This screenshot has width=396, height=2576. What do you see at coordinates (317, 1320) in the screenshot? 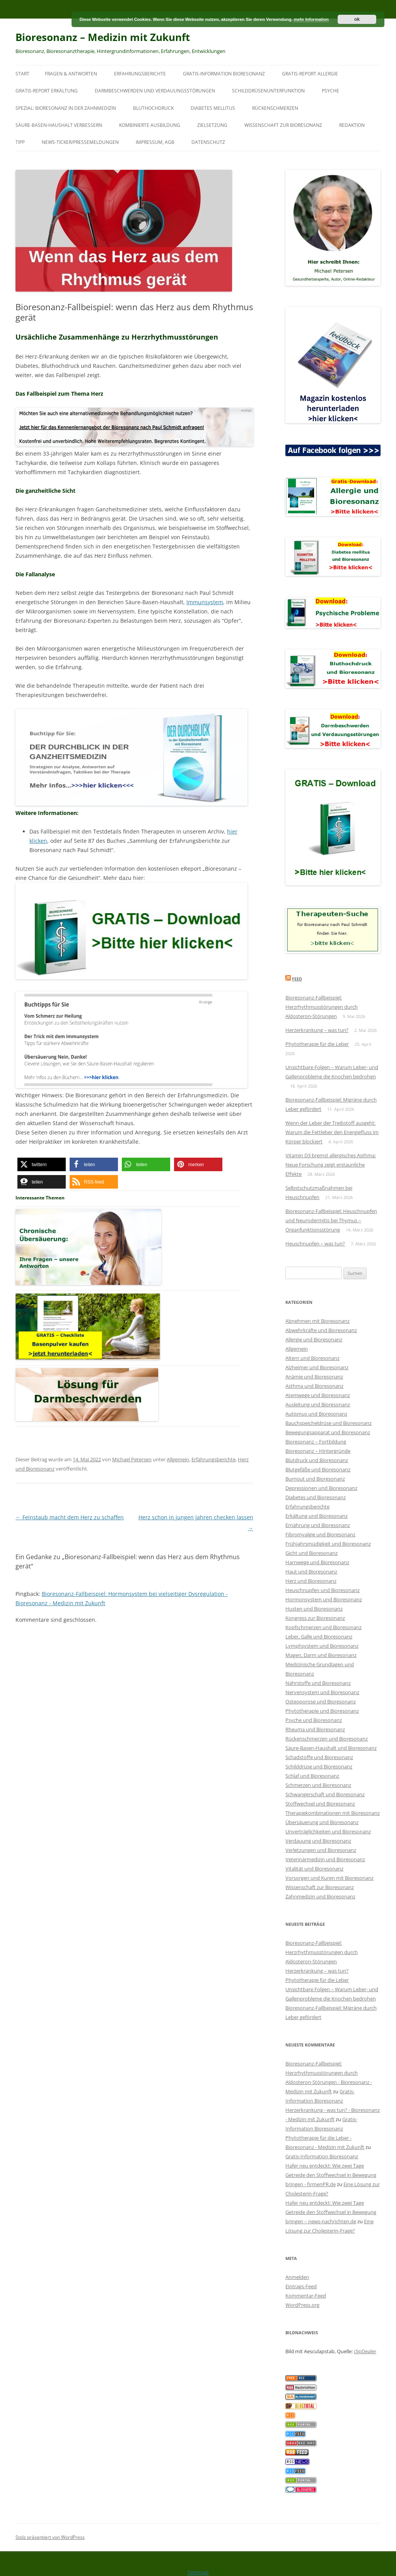
I see `Abnehmen mit Bioresonanz` at bounding box center [317, 1320].